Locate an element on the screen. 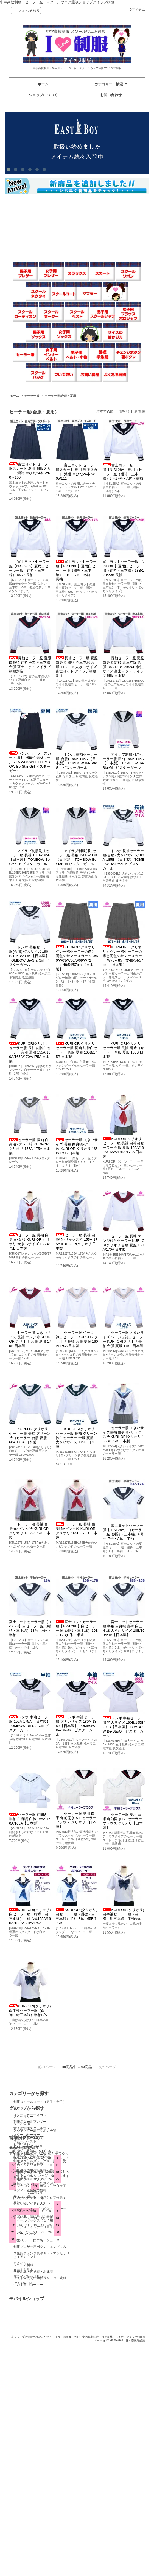 The width and height of the screenshot is (154, 2576). 制服スクールコート（男子・女子） is located at coordinates (39, 2102).